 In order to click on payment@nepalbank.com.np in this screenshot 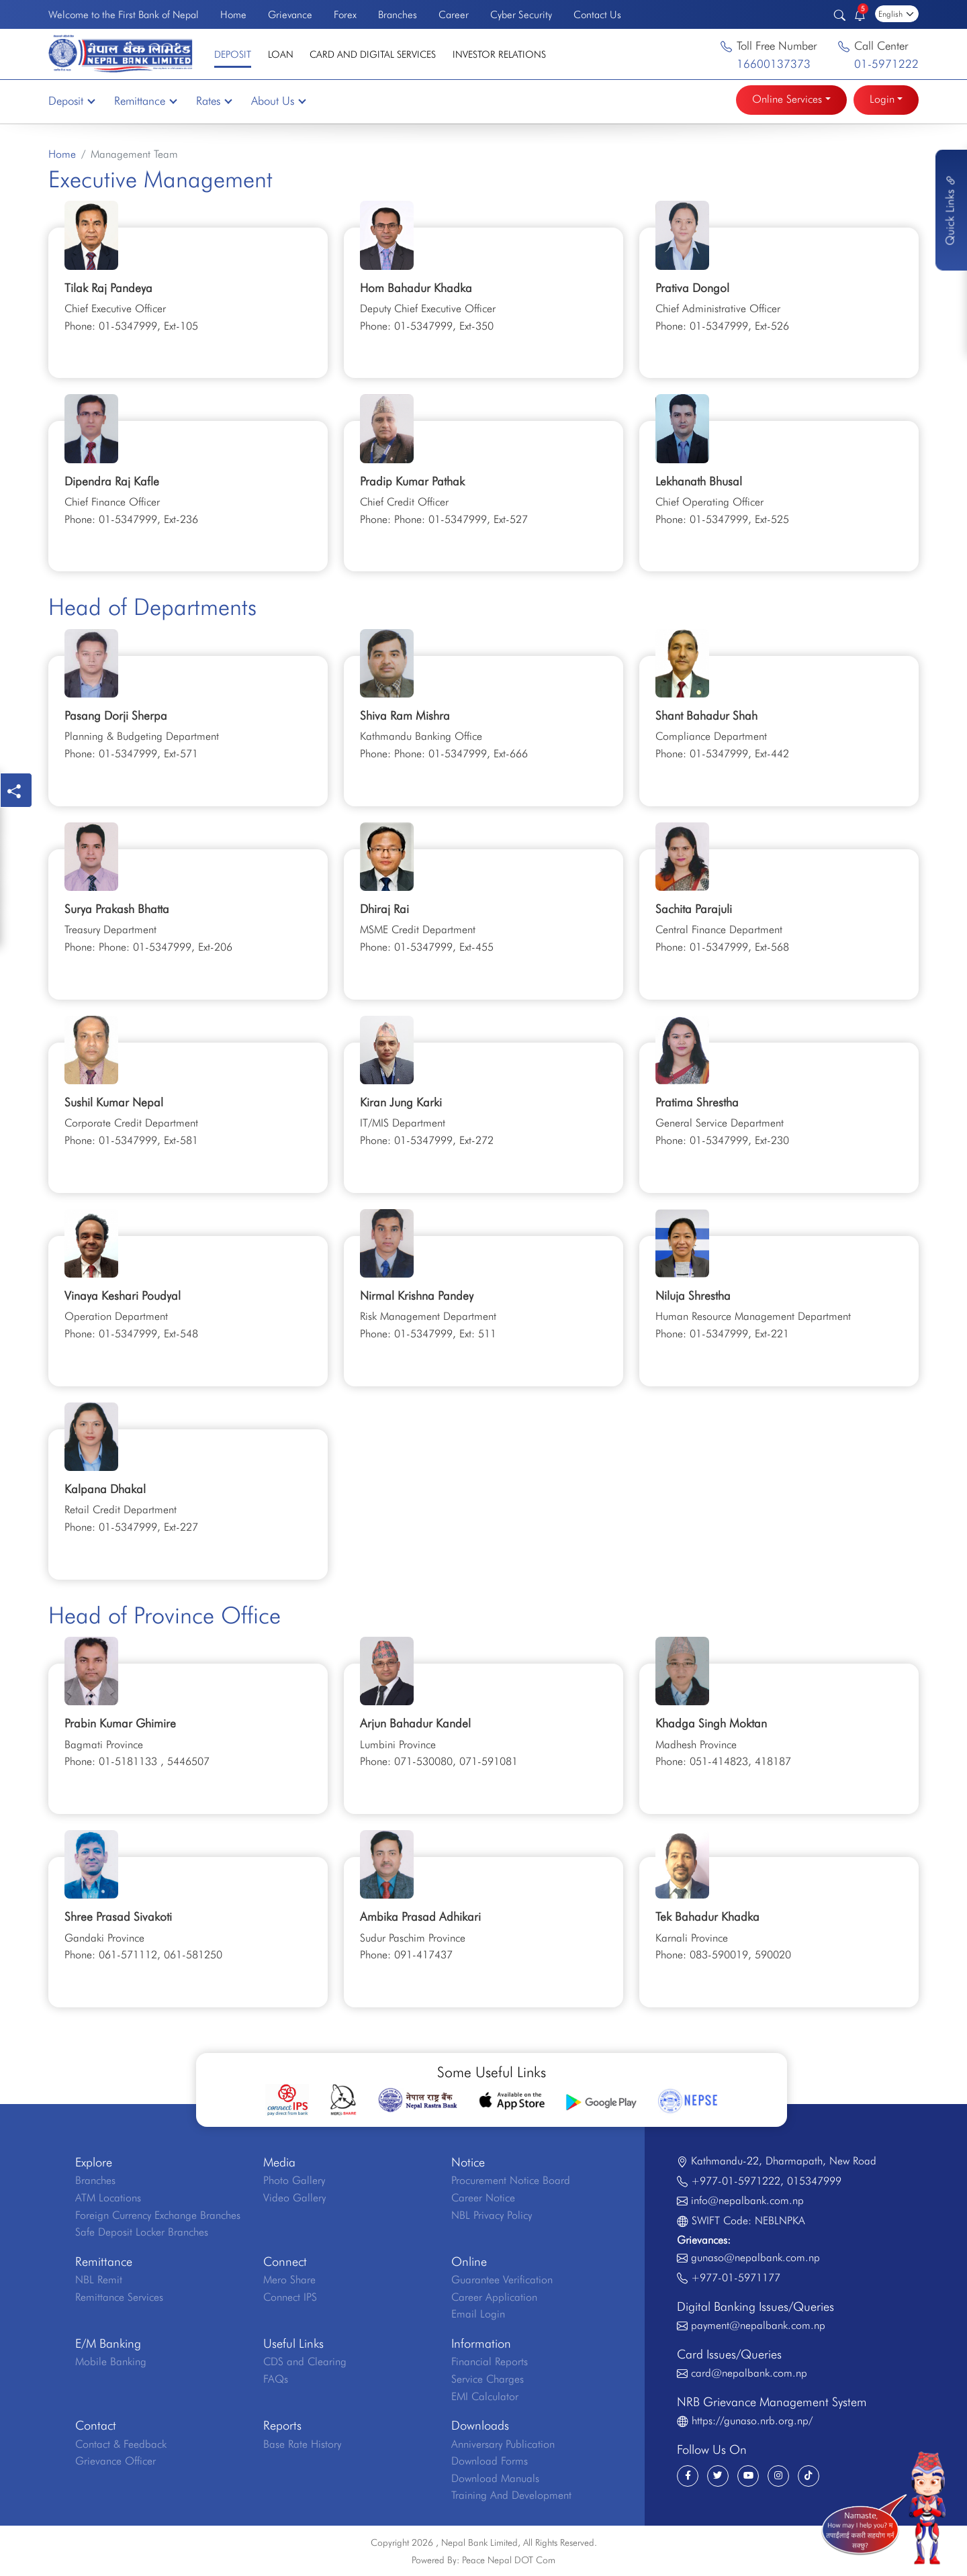, I will do `click(758, 2325)`.